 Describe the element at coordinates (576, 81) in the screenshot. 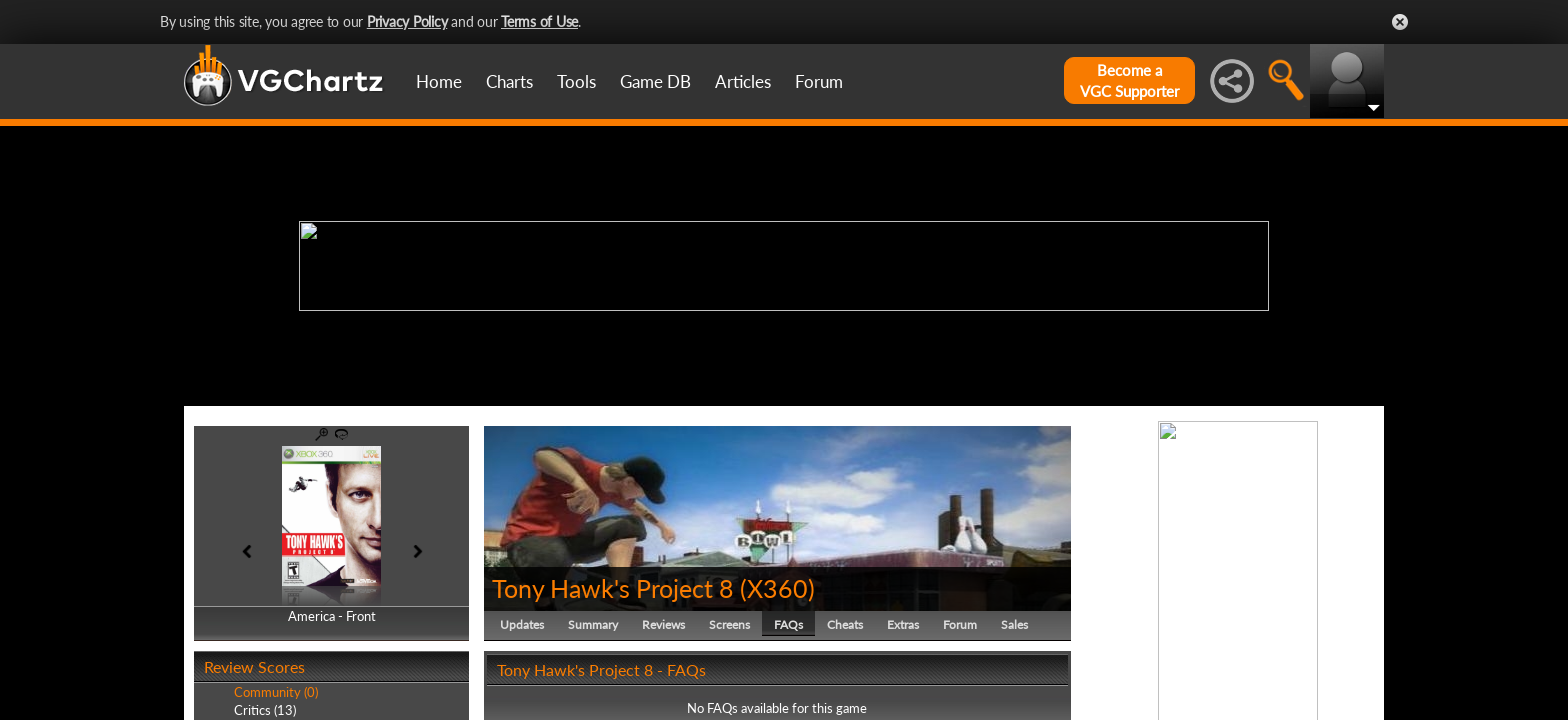

I see `Tools` at that location.